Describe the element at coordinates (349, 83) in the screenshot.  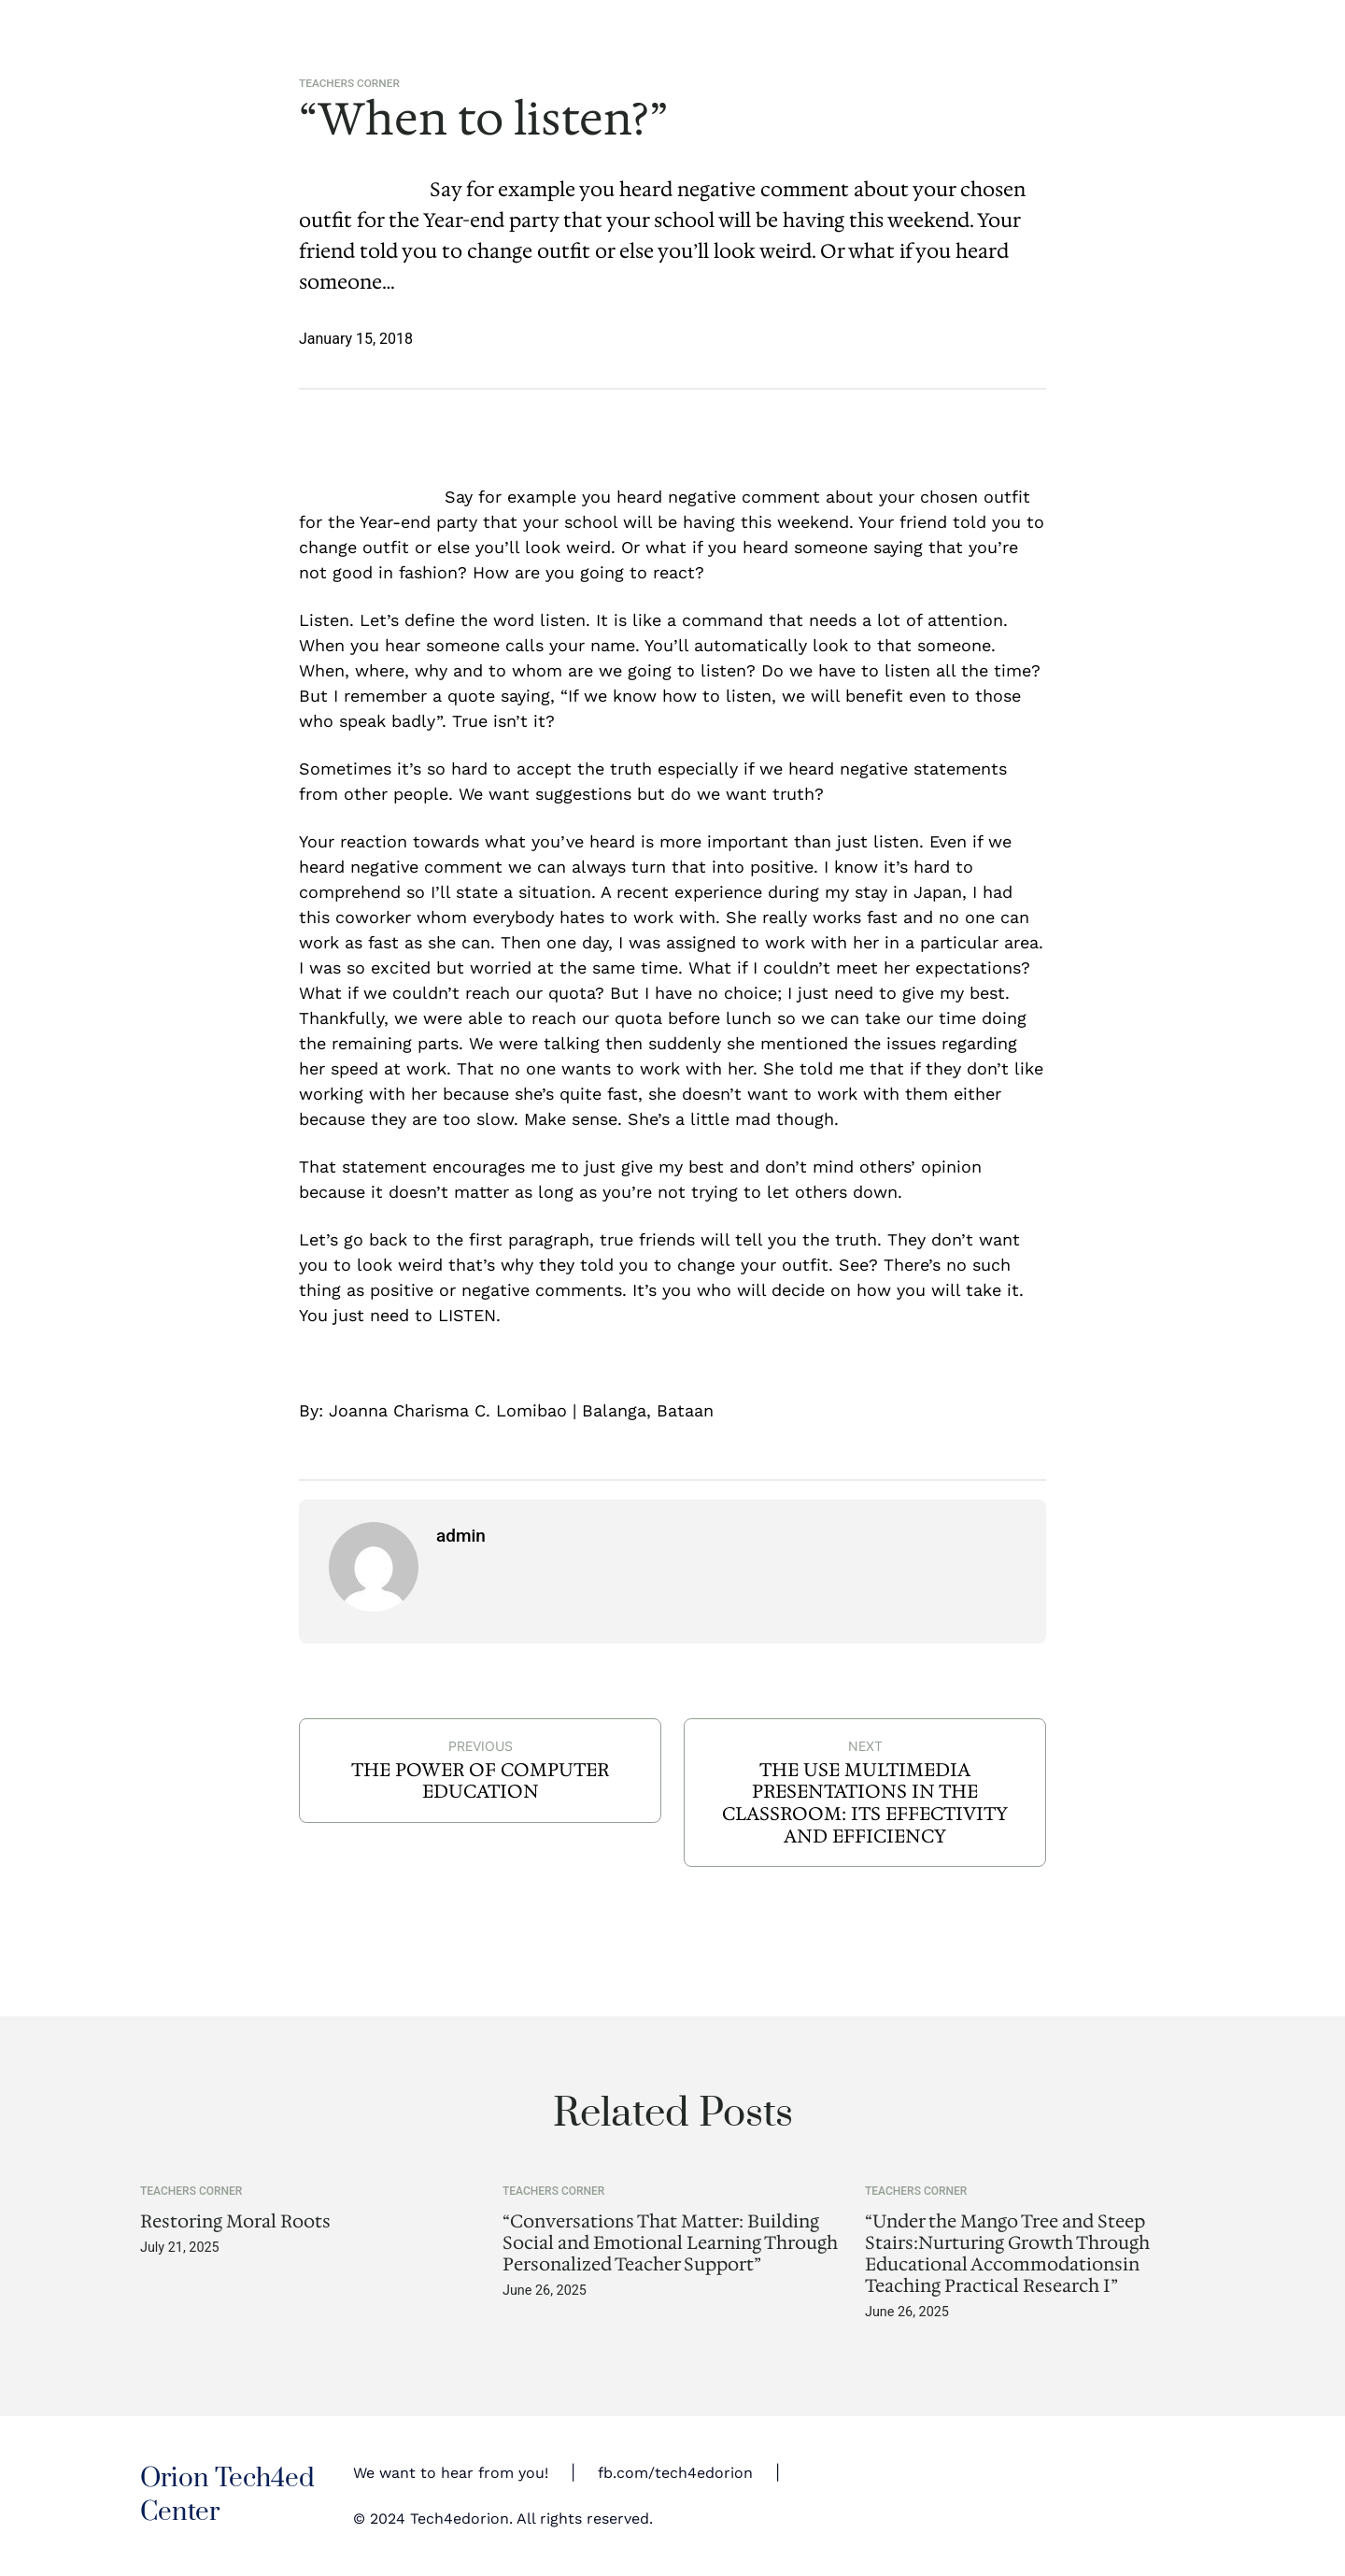
I see `Teachers Corner` at that location.